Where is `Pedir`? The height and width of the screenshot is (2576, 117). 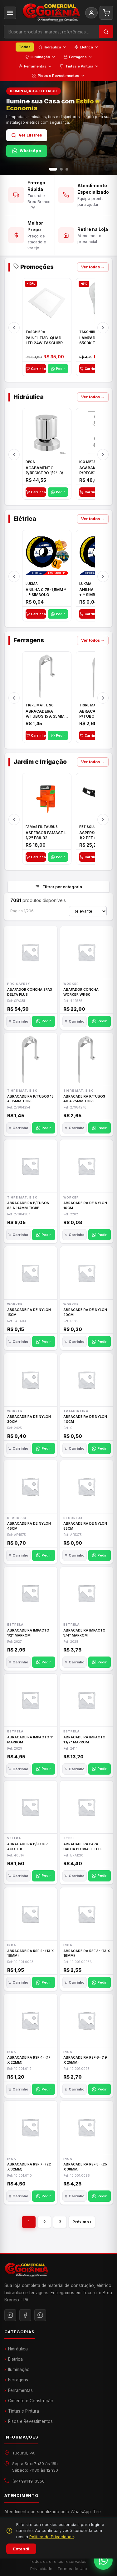 Pedir is located at coordinates (58, 375).